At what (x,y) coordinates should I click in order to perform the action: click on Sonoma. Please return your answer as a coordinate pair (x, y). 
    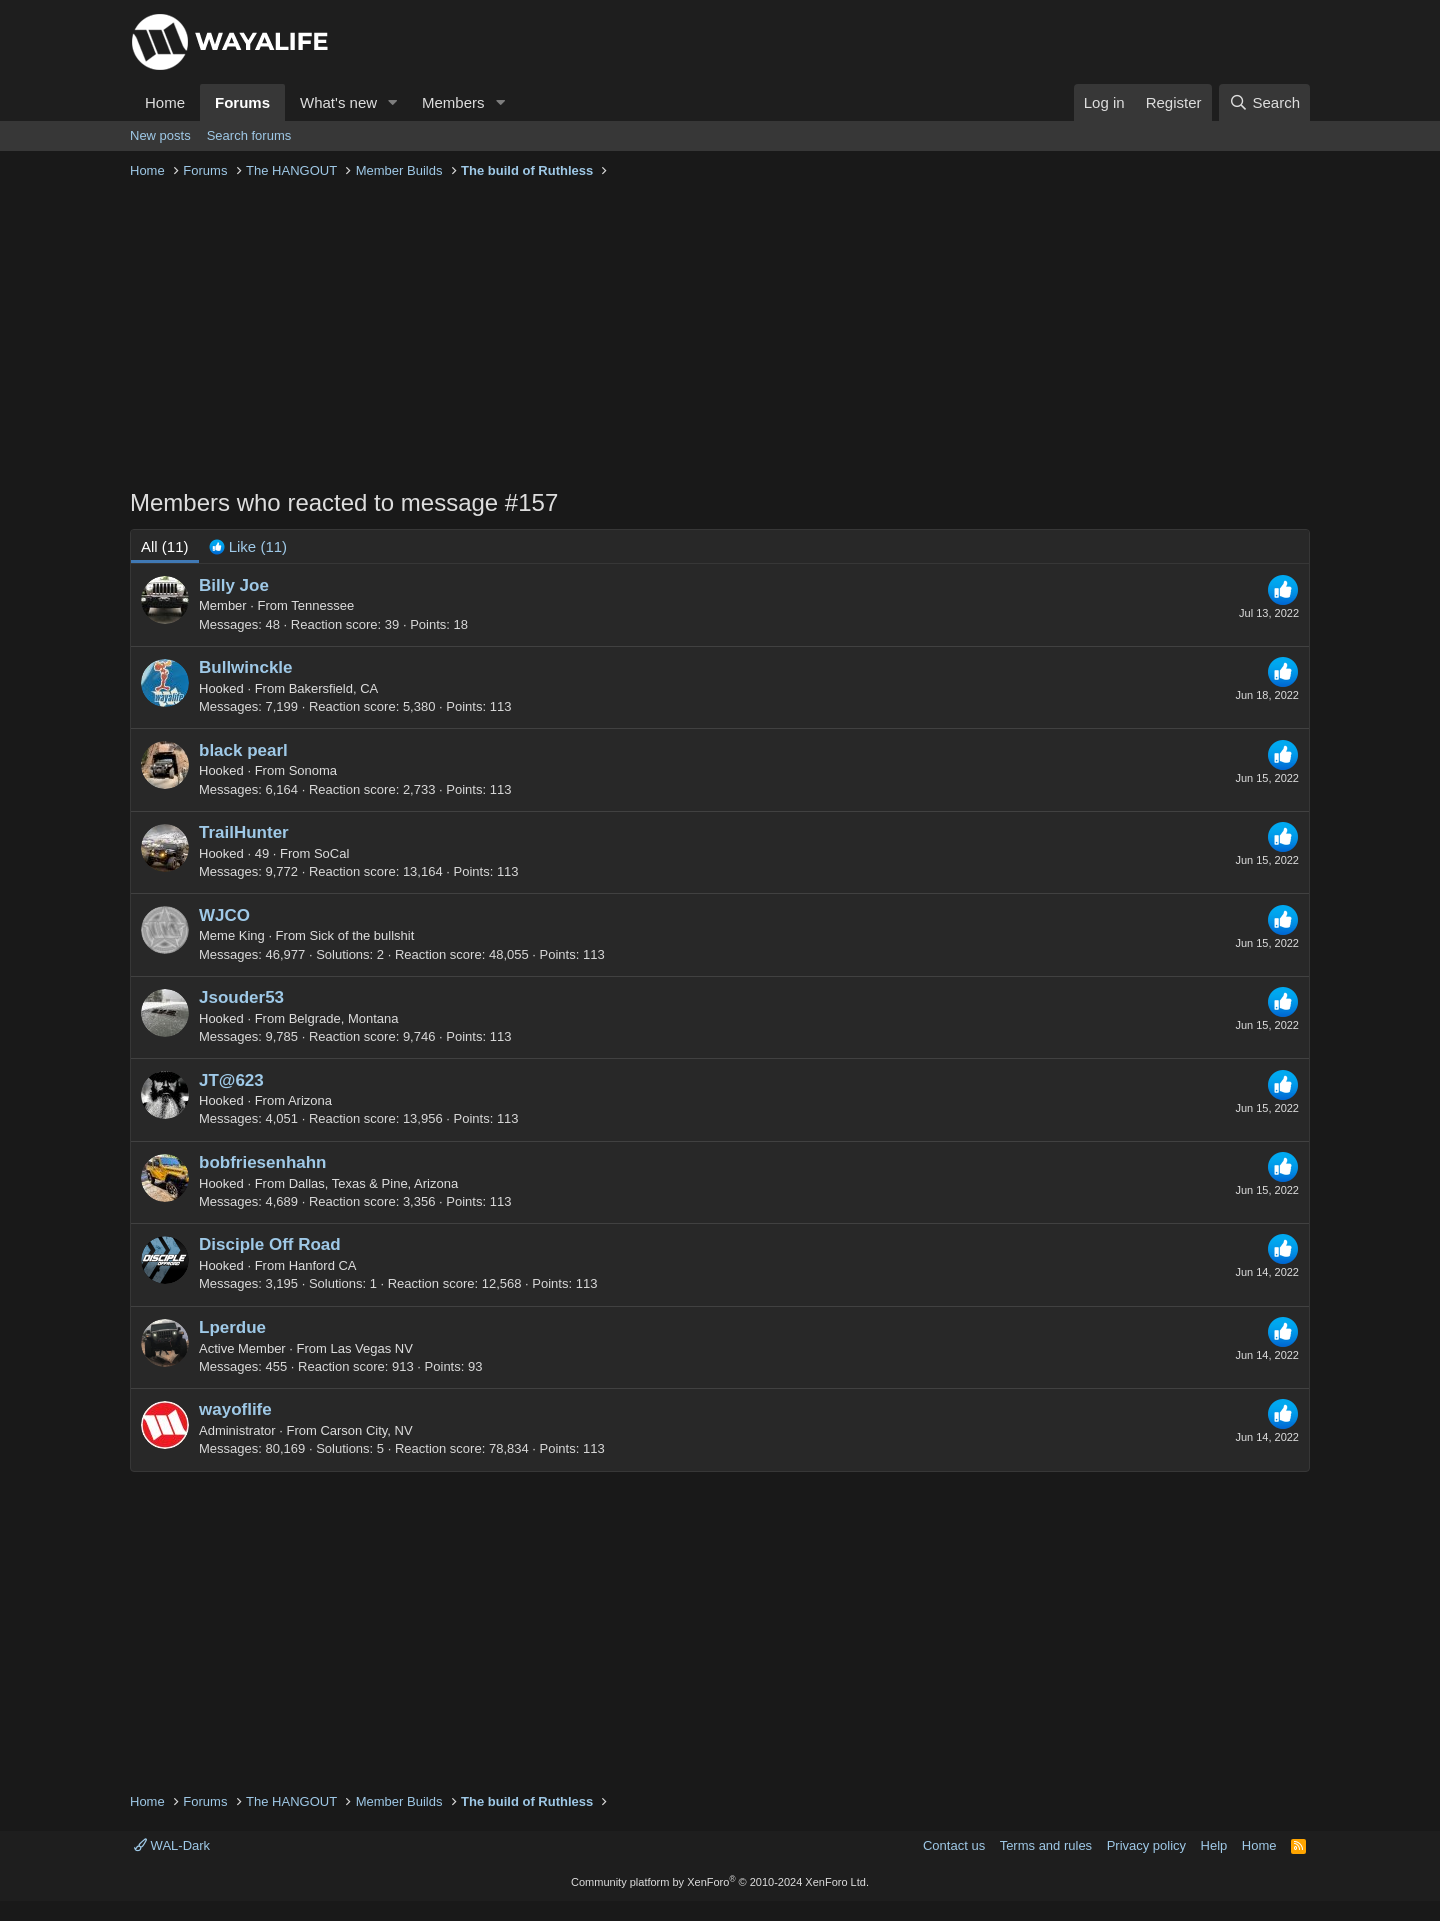
    Looking at the image, I should click on (313, 770).